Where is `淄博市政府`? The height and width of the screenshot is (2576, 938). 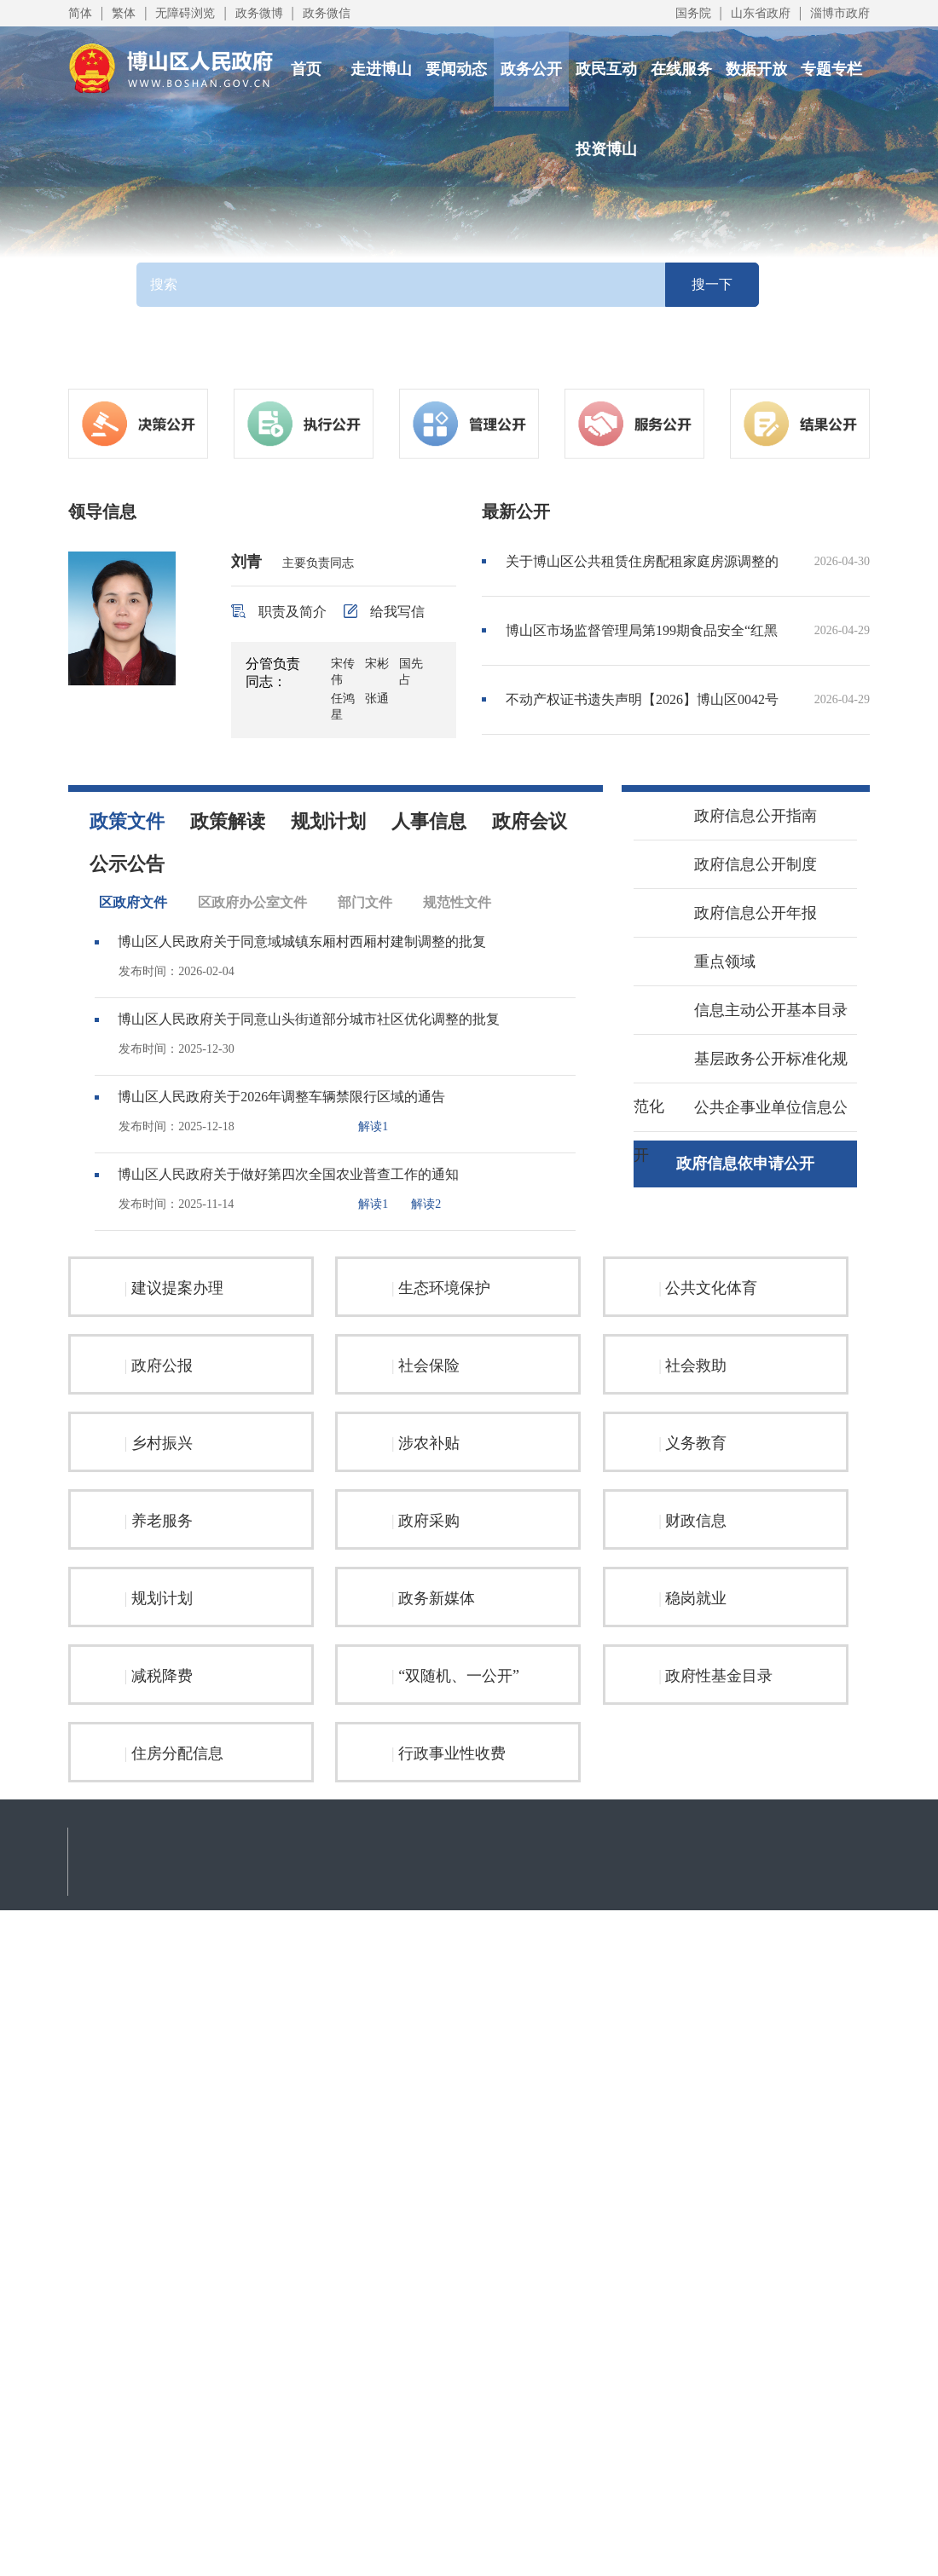 淄博市政府 is located at coordinates (840, 13).